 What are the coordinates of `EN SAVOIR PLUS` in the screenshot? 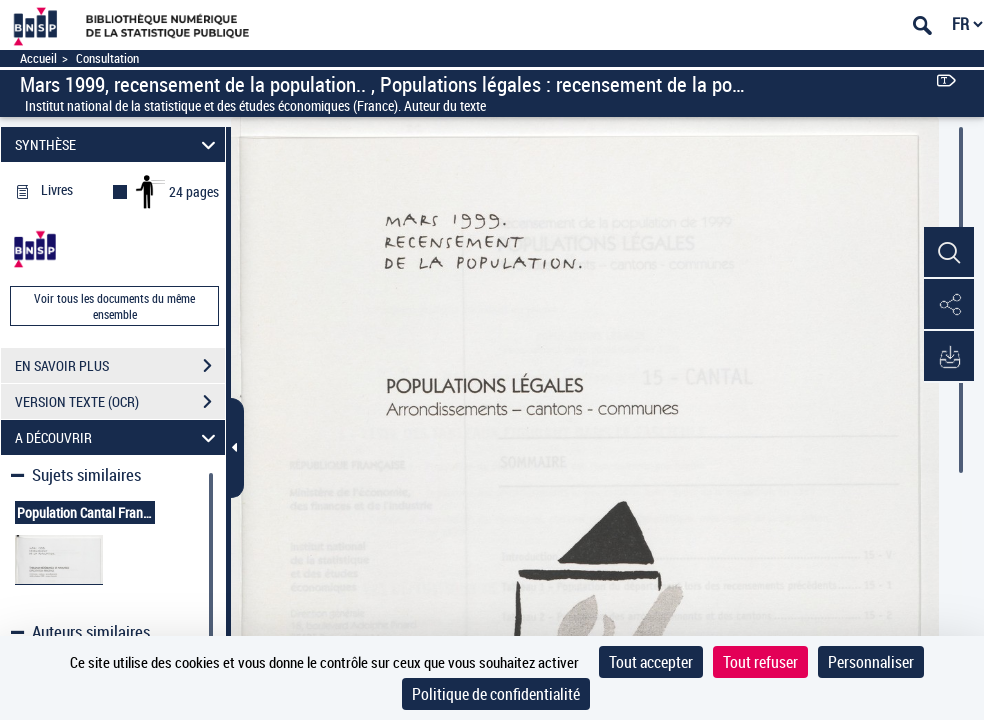 It's located at (120, 366).